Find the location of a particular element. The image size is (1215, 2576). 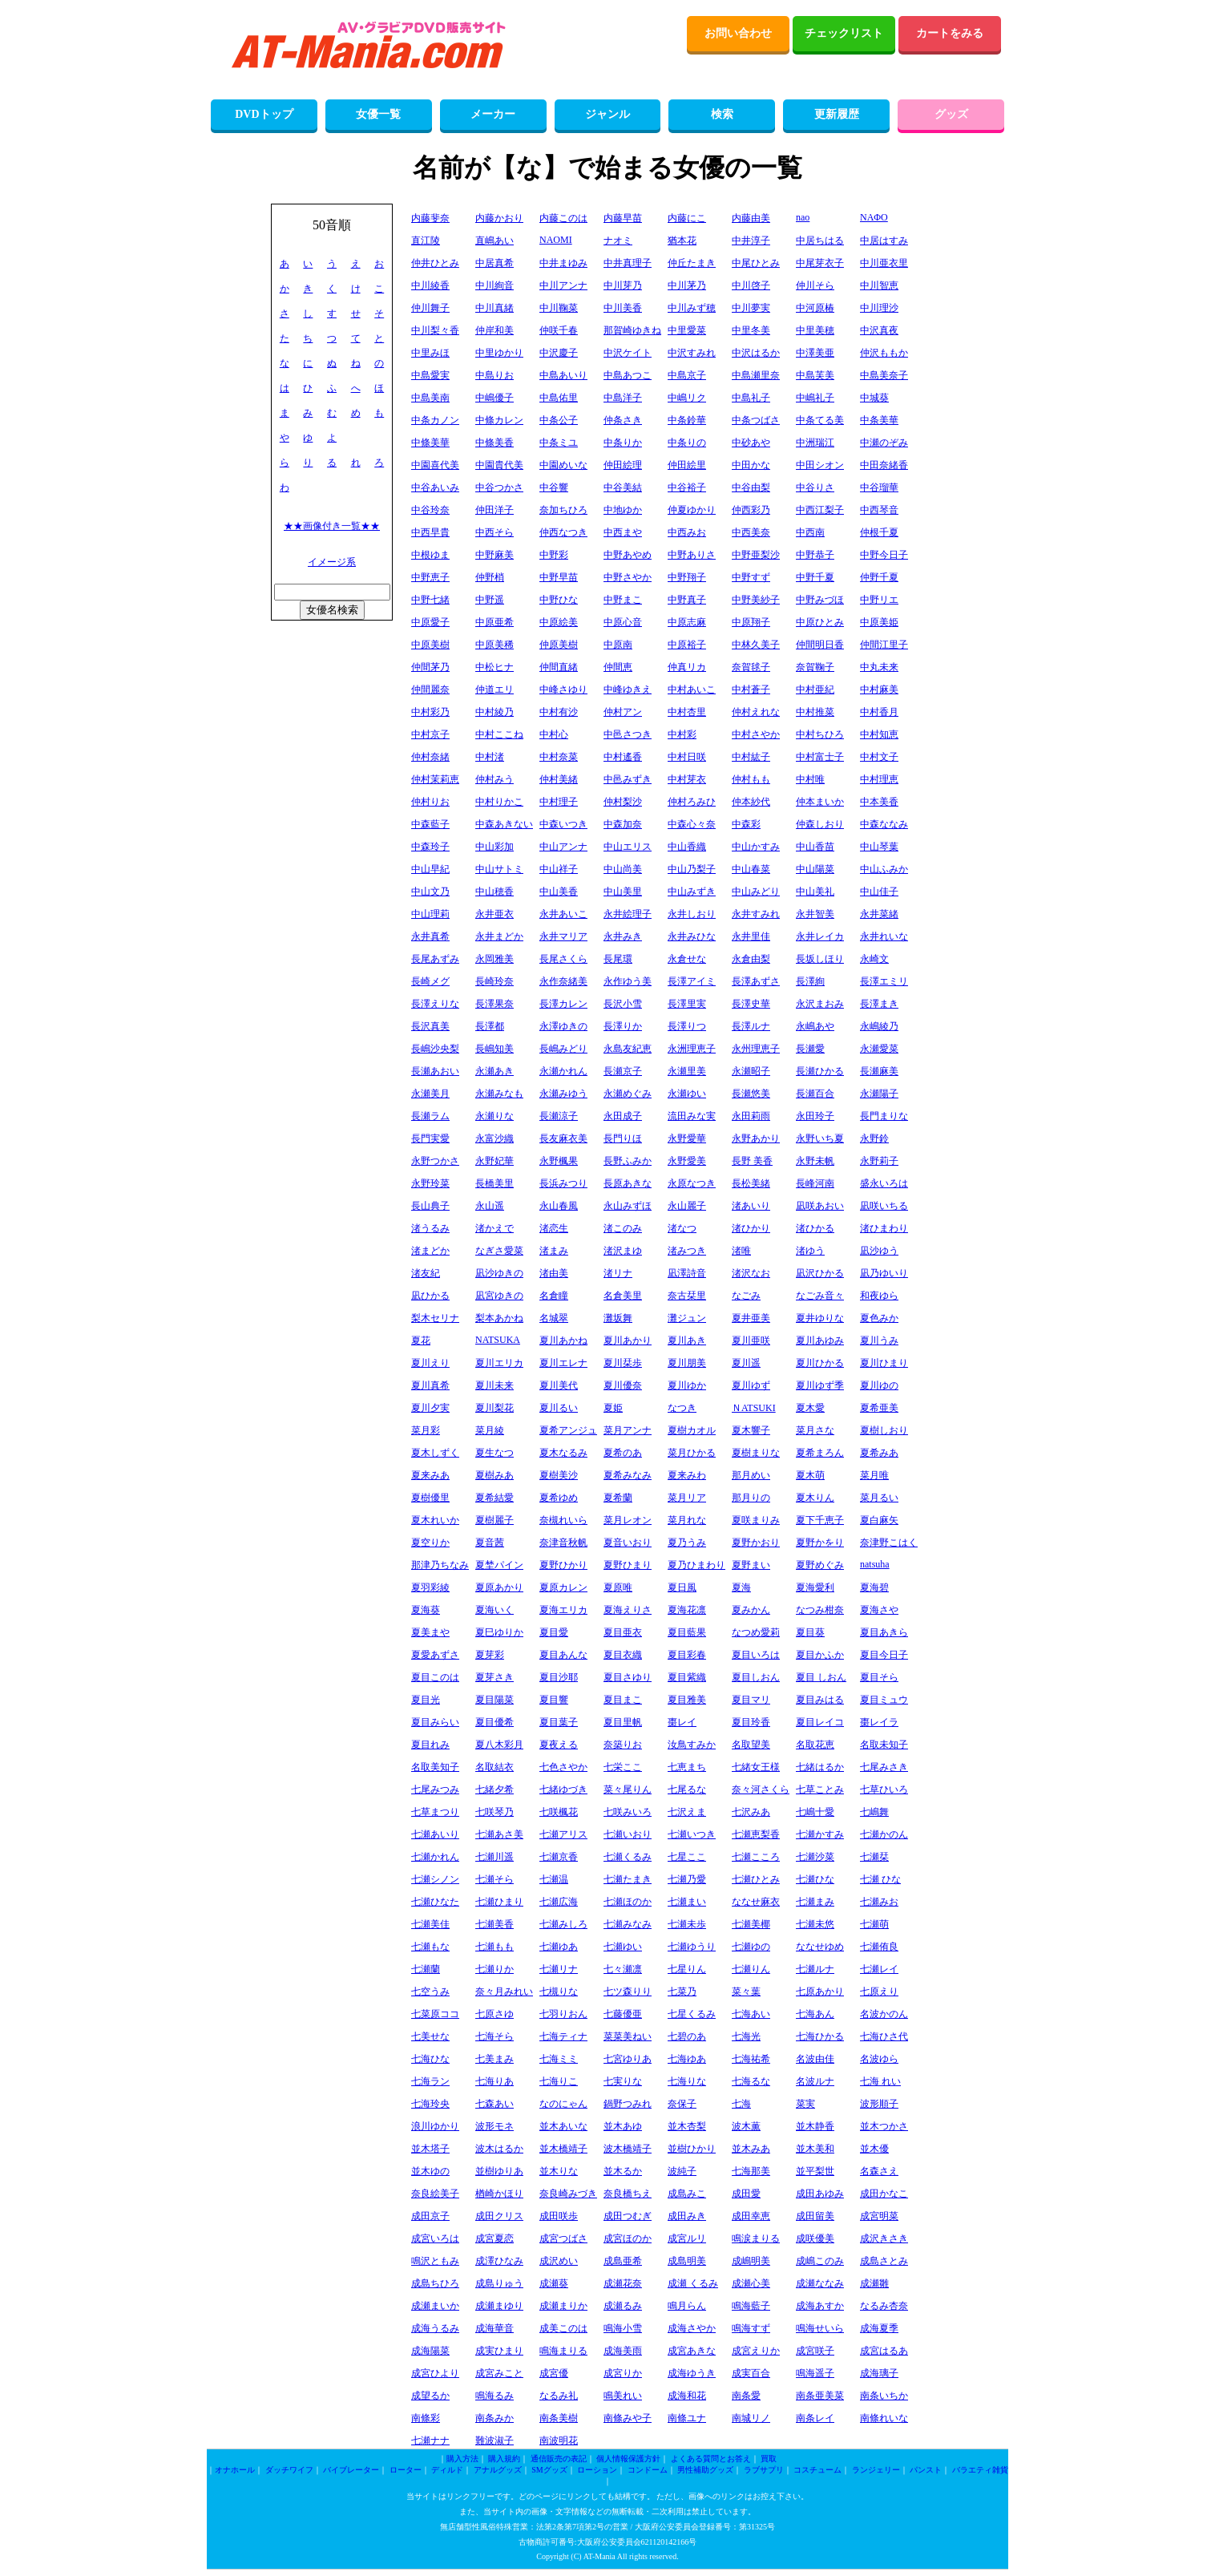

中島美南 is located at coordinates (430, 397).